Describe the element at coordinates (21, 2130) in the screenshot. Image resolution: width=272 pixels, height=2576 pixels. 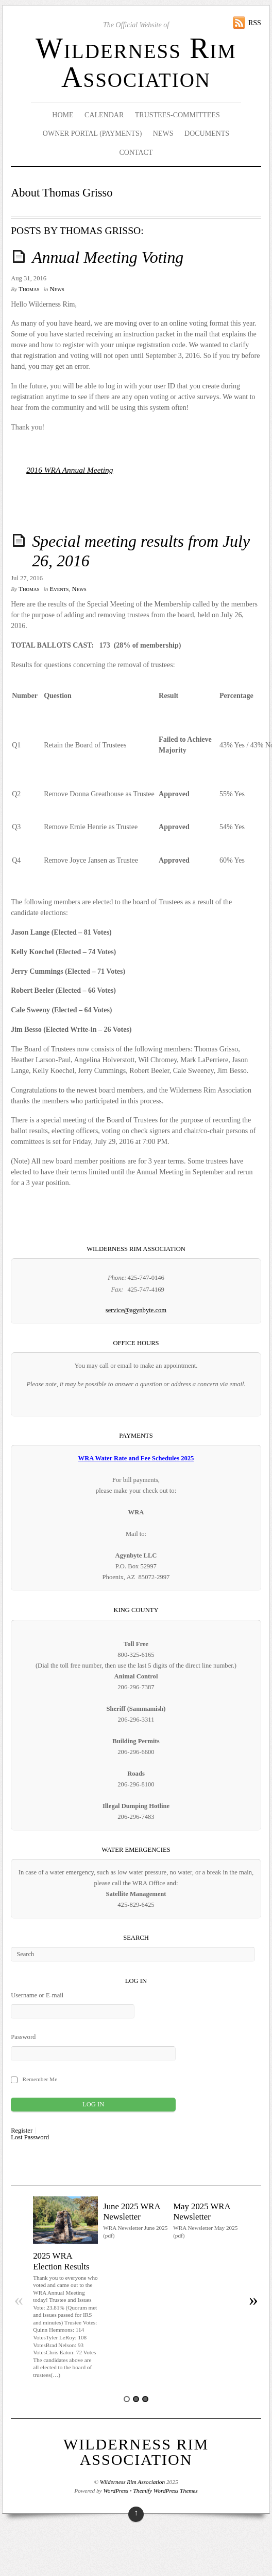
I see `Register` at that location.